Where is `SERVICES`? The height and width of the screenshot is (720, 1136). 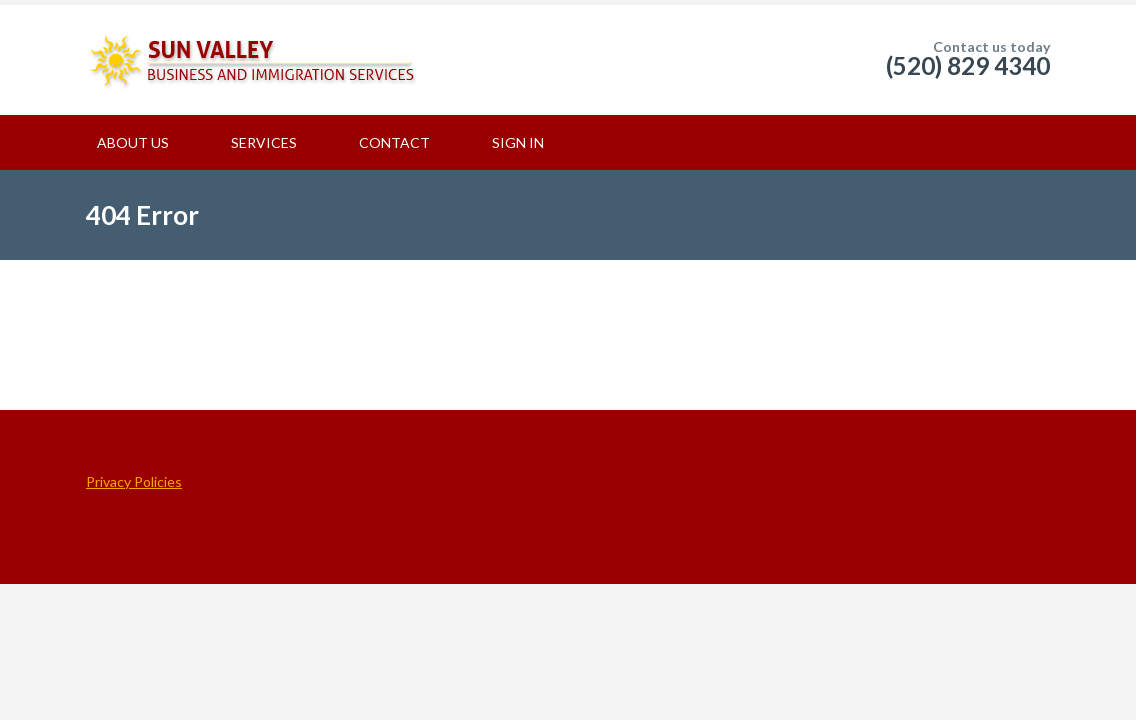 SERVICES is located at coordinates (264, 142).